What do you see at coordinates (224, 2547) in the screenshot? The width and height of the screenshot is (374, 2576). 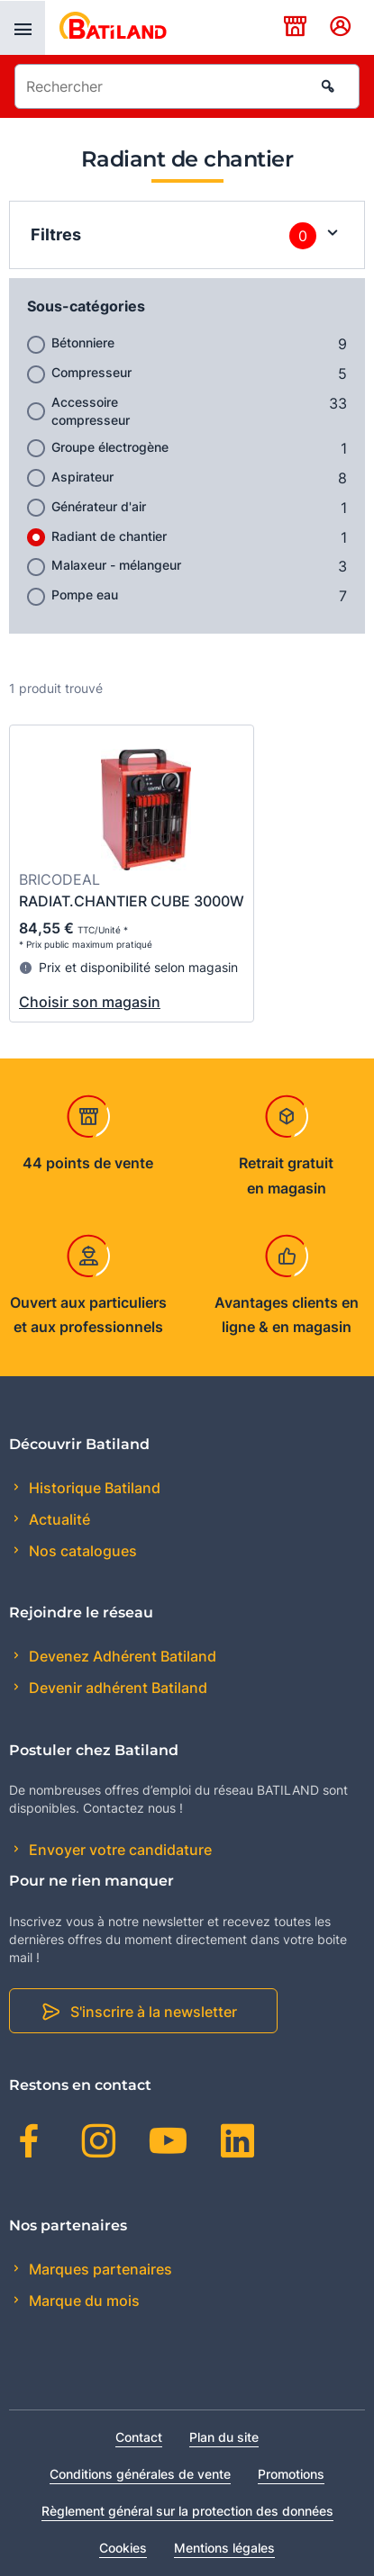 I see `Mentions légales` at bounding box center [224, 2547].